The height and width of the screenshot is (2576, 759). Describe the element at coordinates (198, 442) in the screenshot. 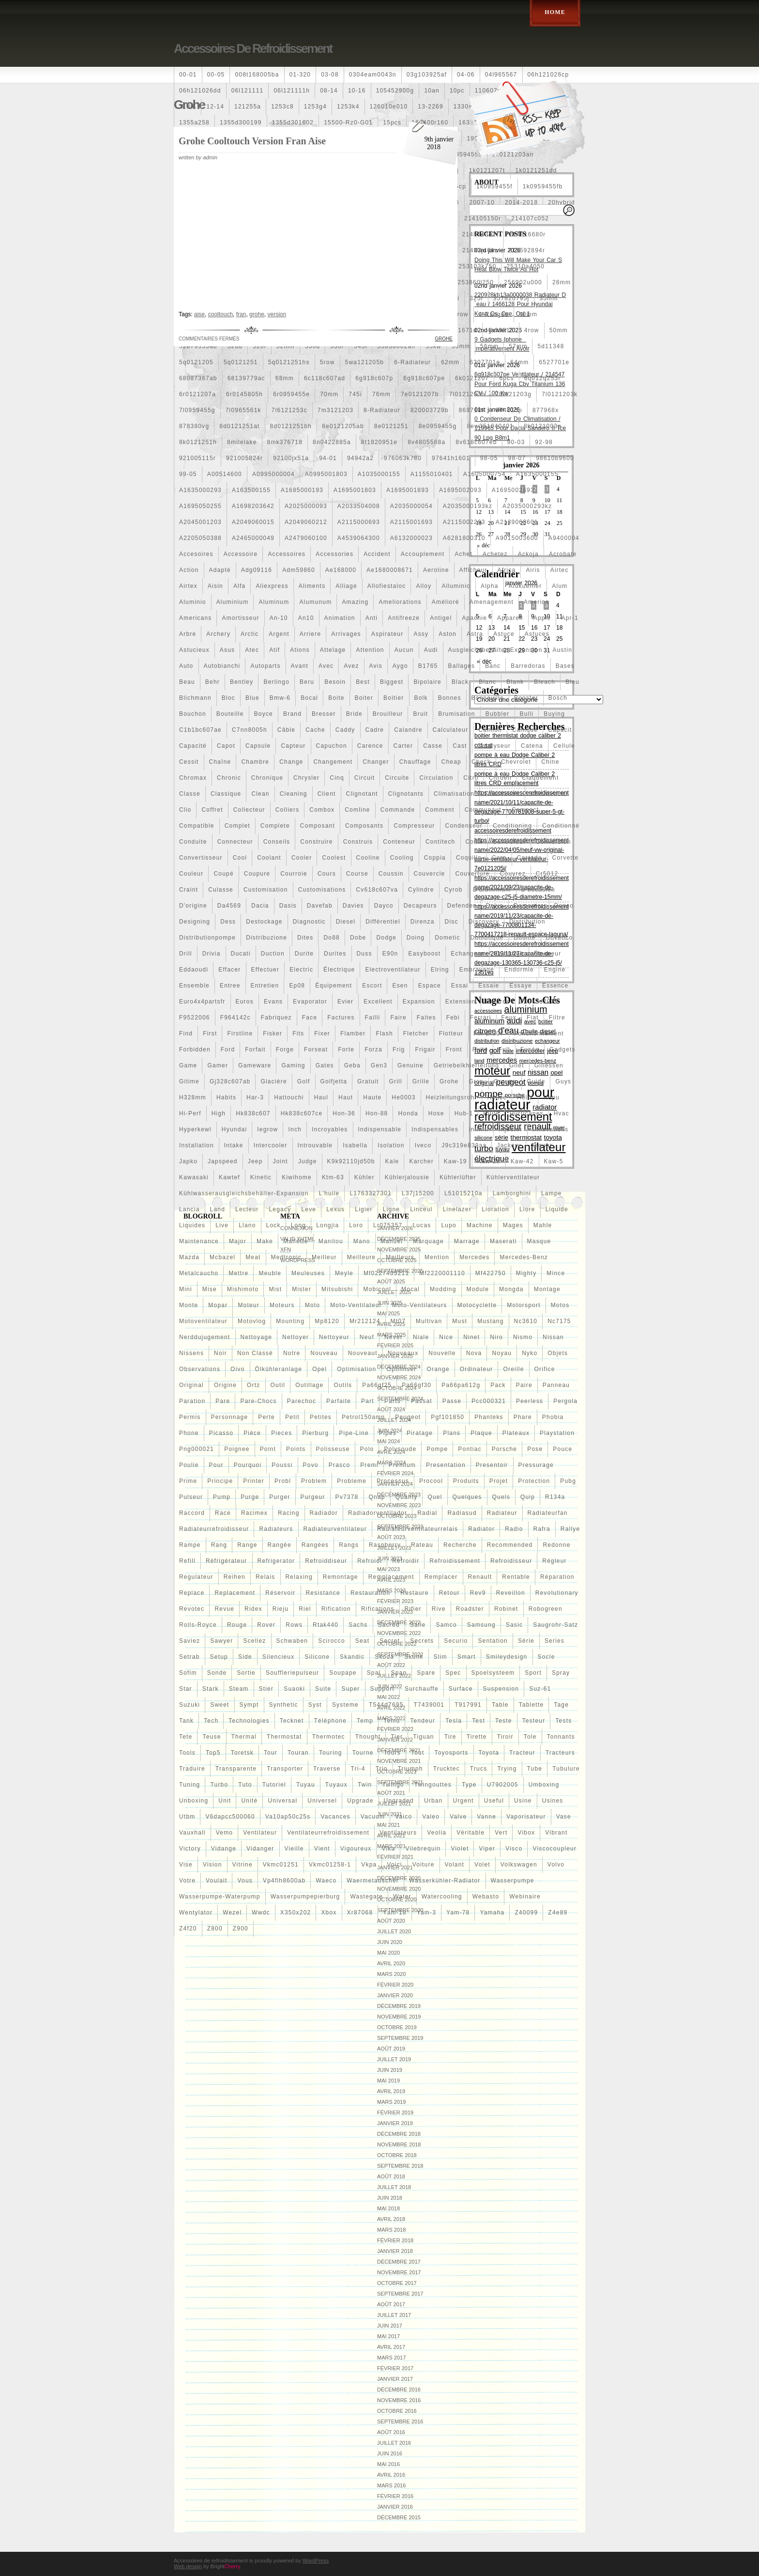

I see `8k0121251h` at that location.